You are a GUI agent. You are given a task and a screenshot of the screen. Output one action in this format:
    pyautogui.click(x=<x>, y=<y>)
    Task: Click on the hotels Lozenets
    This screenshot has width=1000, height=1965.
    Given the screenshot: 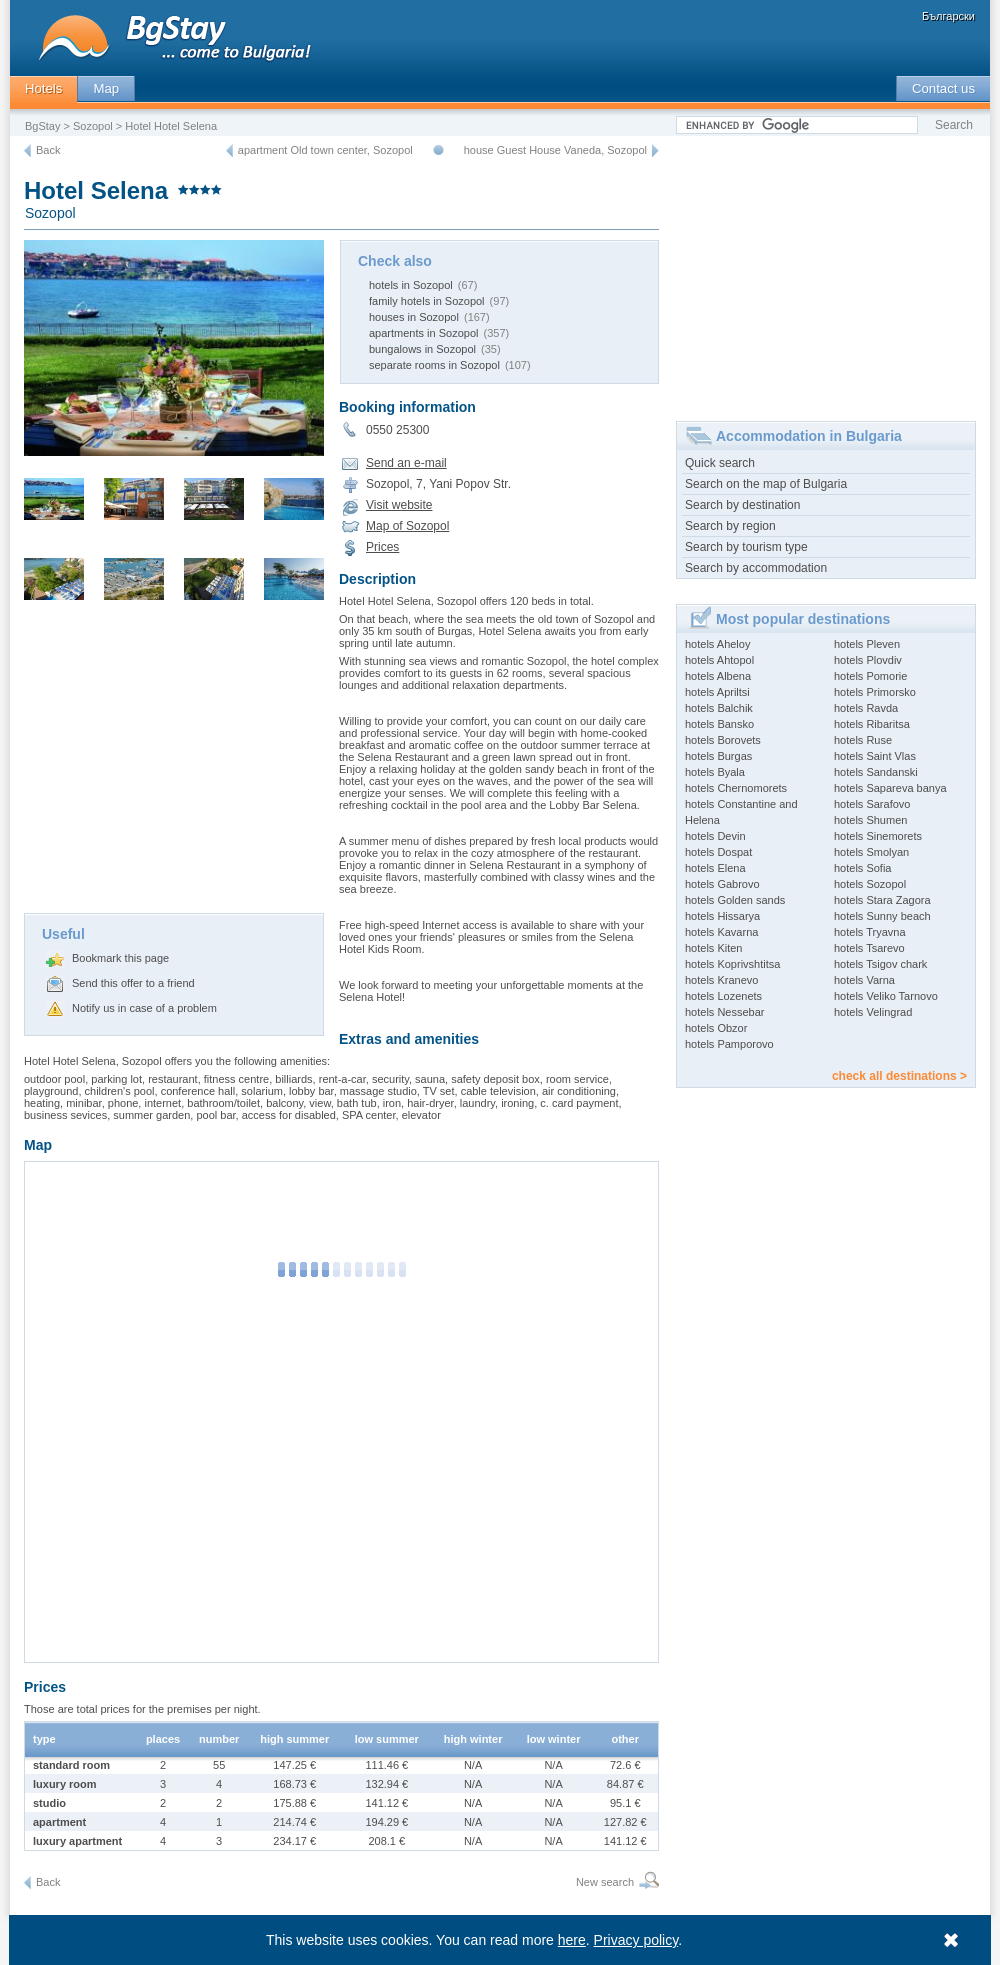 What is the action you would take?
    pyautogui.click(x=723, y=996)
    